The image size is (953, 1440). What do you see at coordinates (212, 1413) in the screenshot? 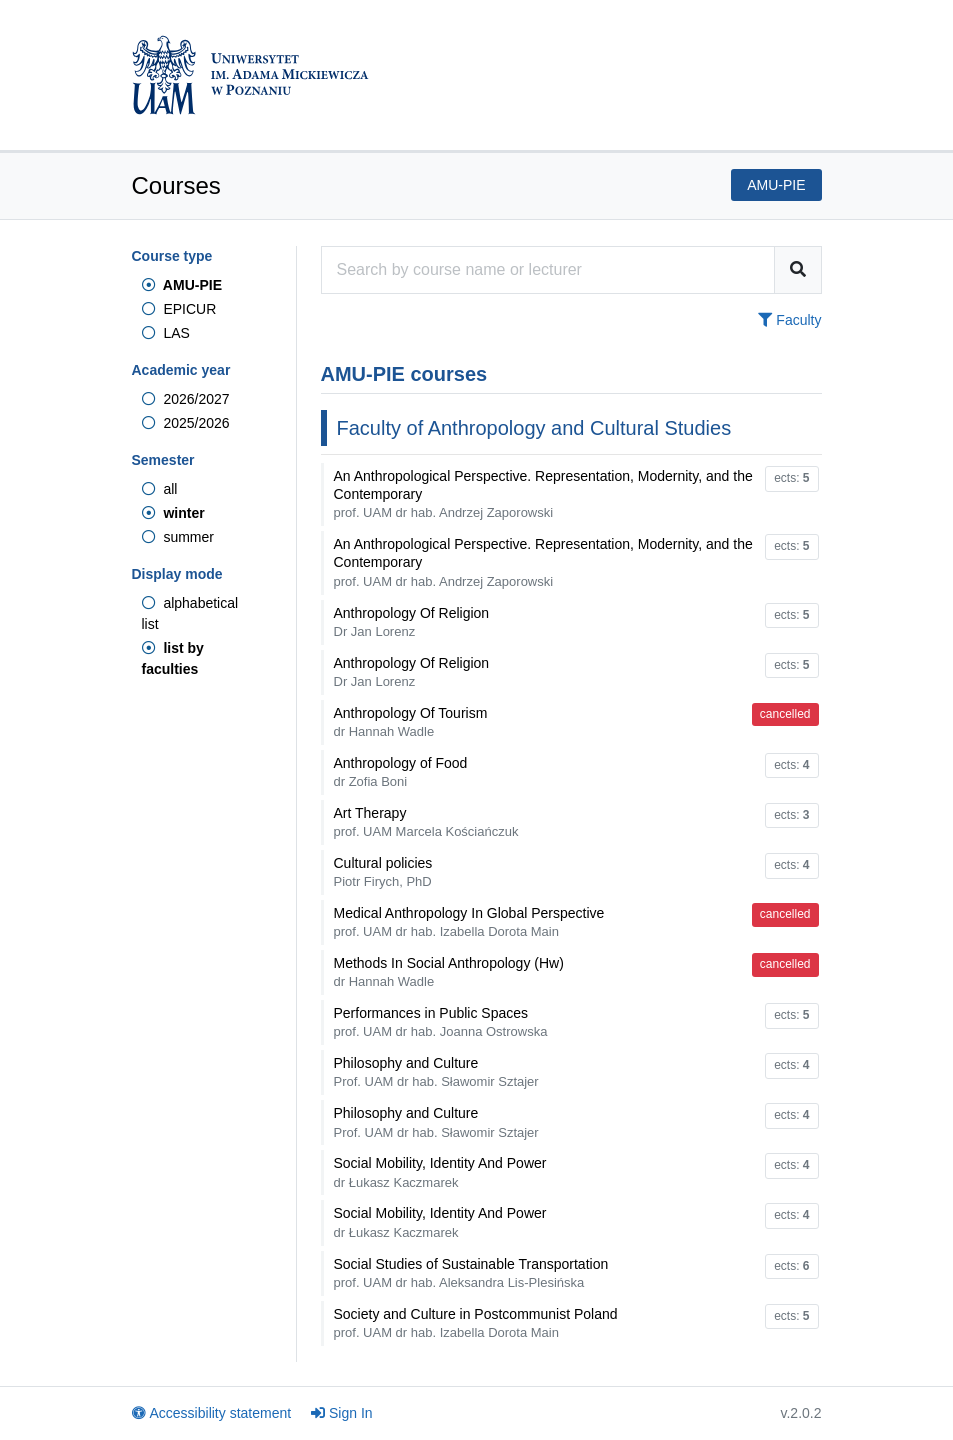
I see `Accessibility statement` at bounding box center [212, 1413].